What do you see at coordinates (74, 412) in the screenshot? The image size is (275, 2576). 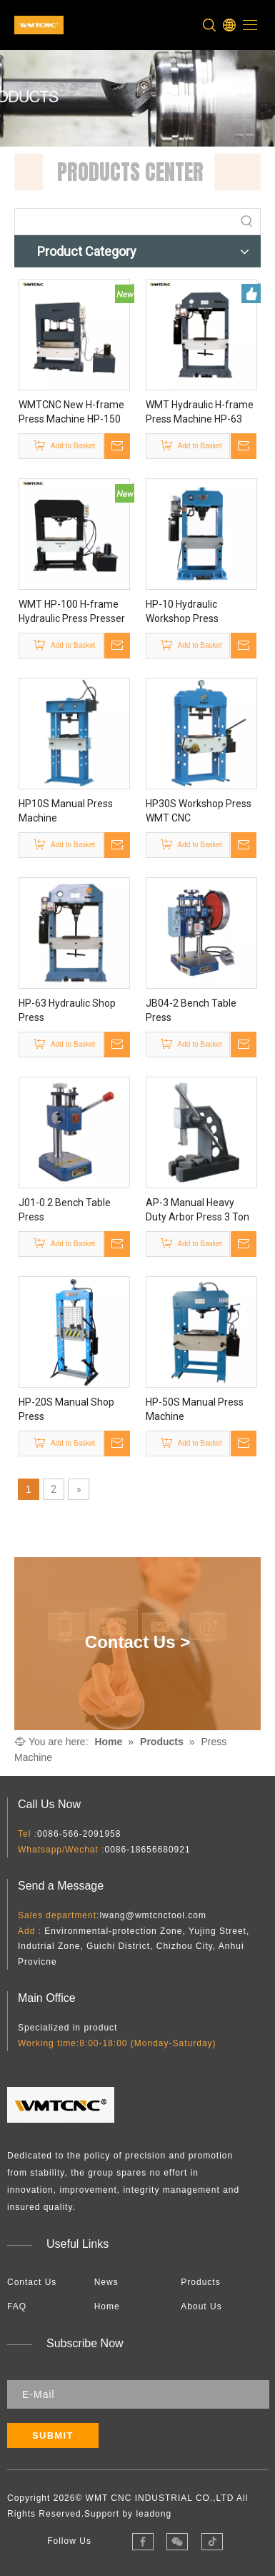 I see `WMTCNC New H-frame Press Machine HP-150 Hydraulic Press Machine Single Press Station` at bounding box center [74, 412].